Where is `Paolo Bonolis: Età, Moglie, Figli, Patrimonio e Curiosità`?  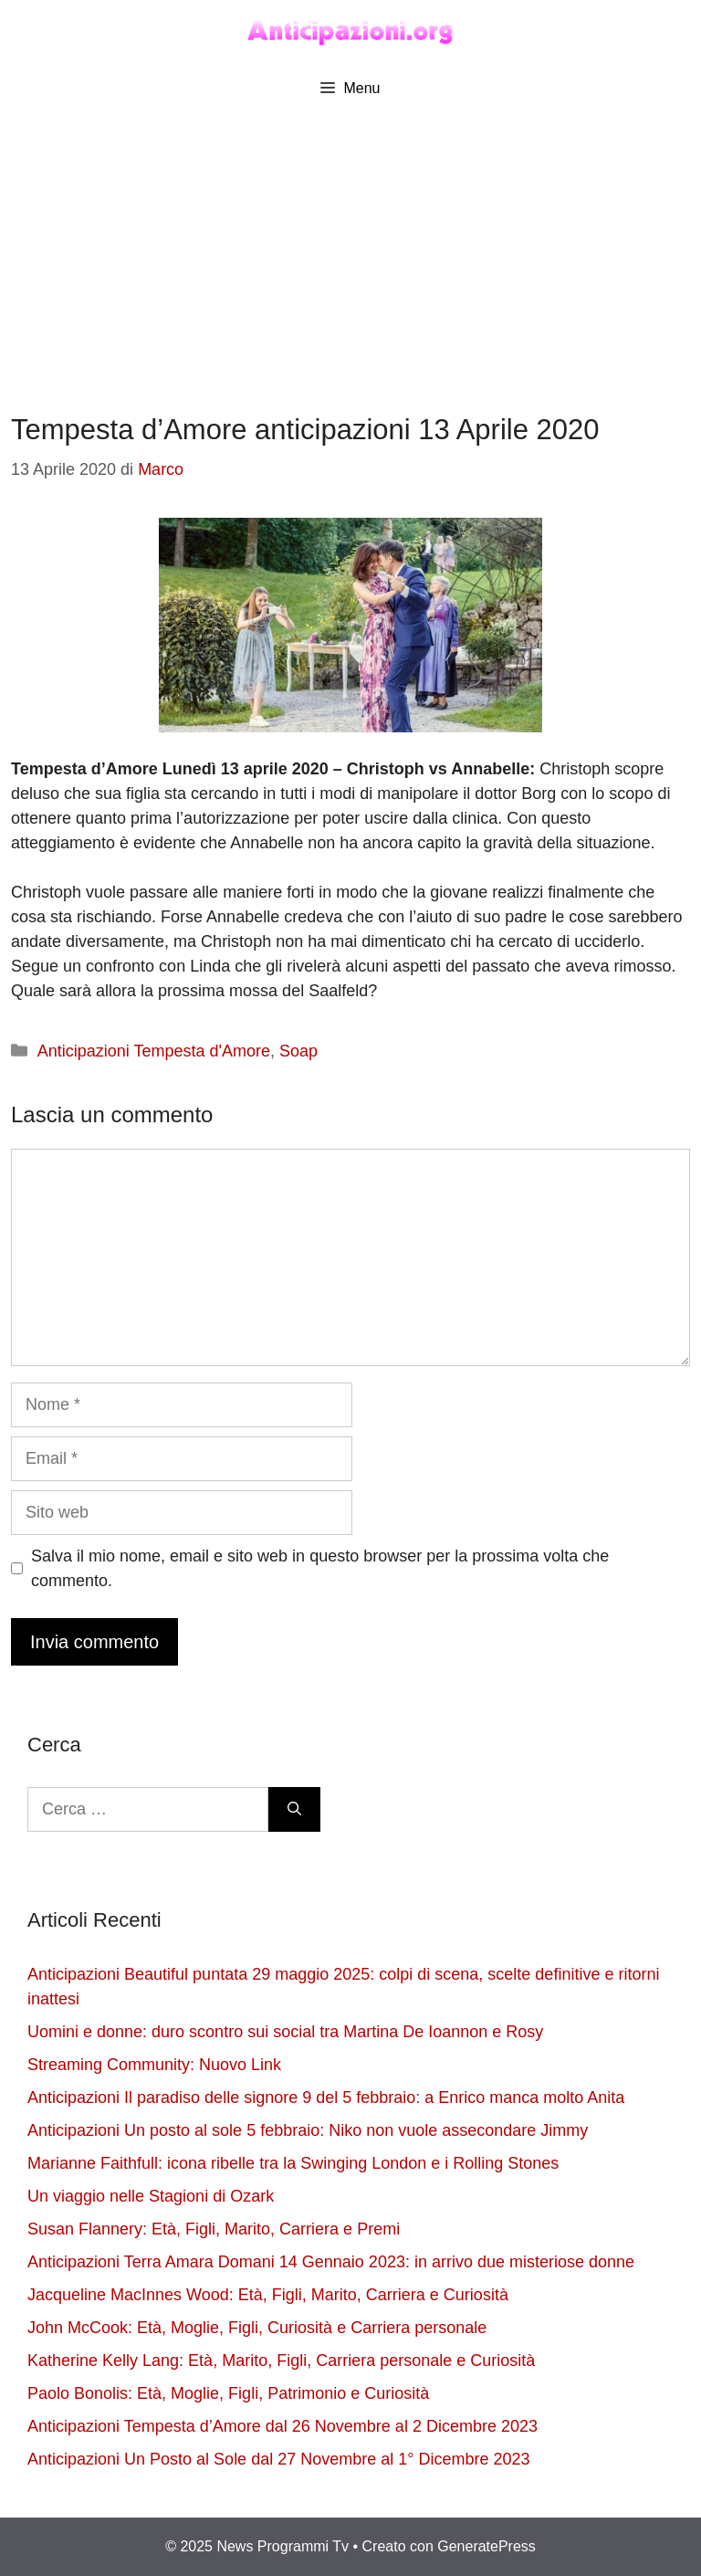
Paolo Bonolis: Età, Moglie, Figli, Patrimonio e Curiosità is located at coordinates (228, 2393).